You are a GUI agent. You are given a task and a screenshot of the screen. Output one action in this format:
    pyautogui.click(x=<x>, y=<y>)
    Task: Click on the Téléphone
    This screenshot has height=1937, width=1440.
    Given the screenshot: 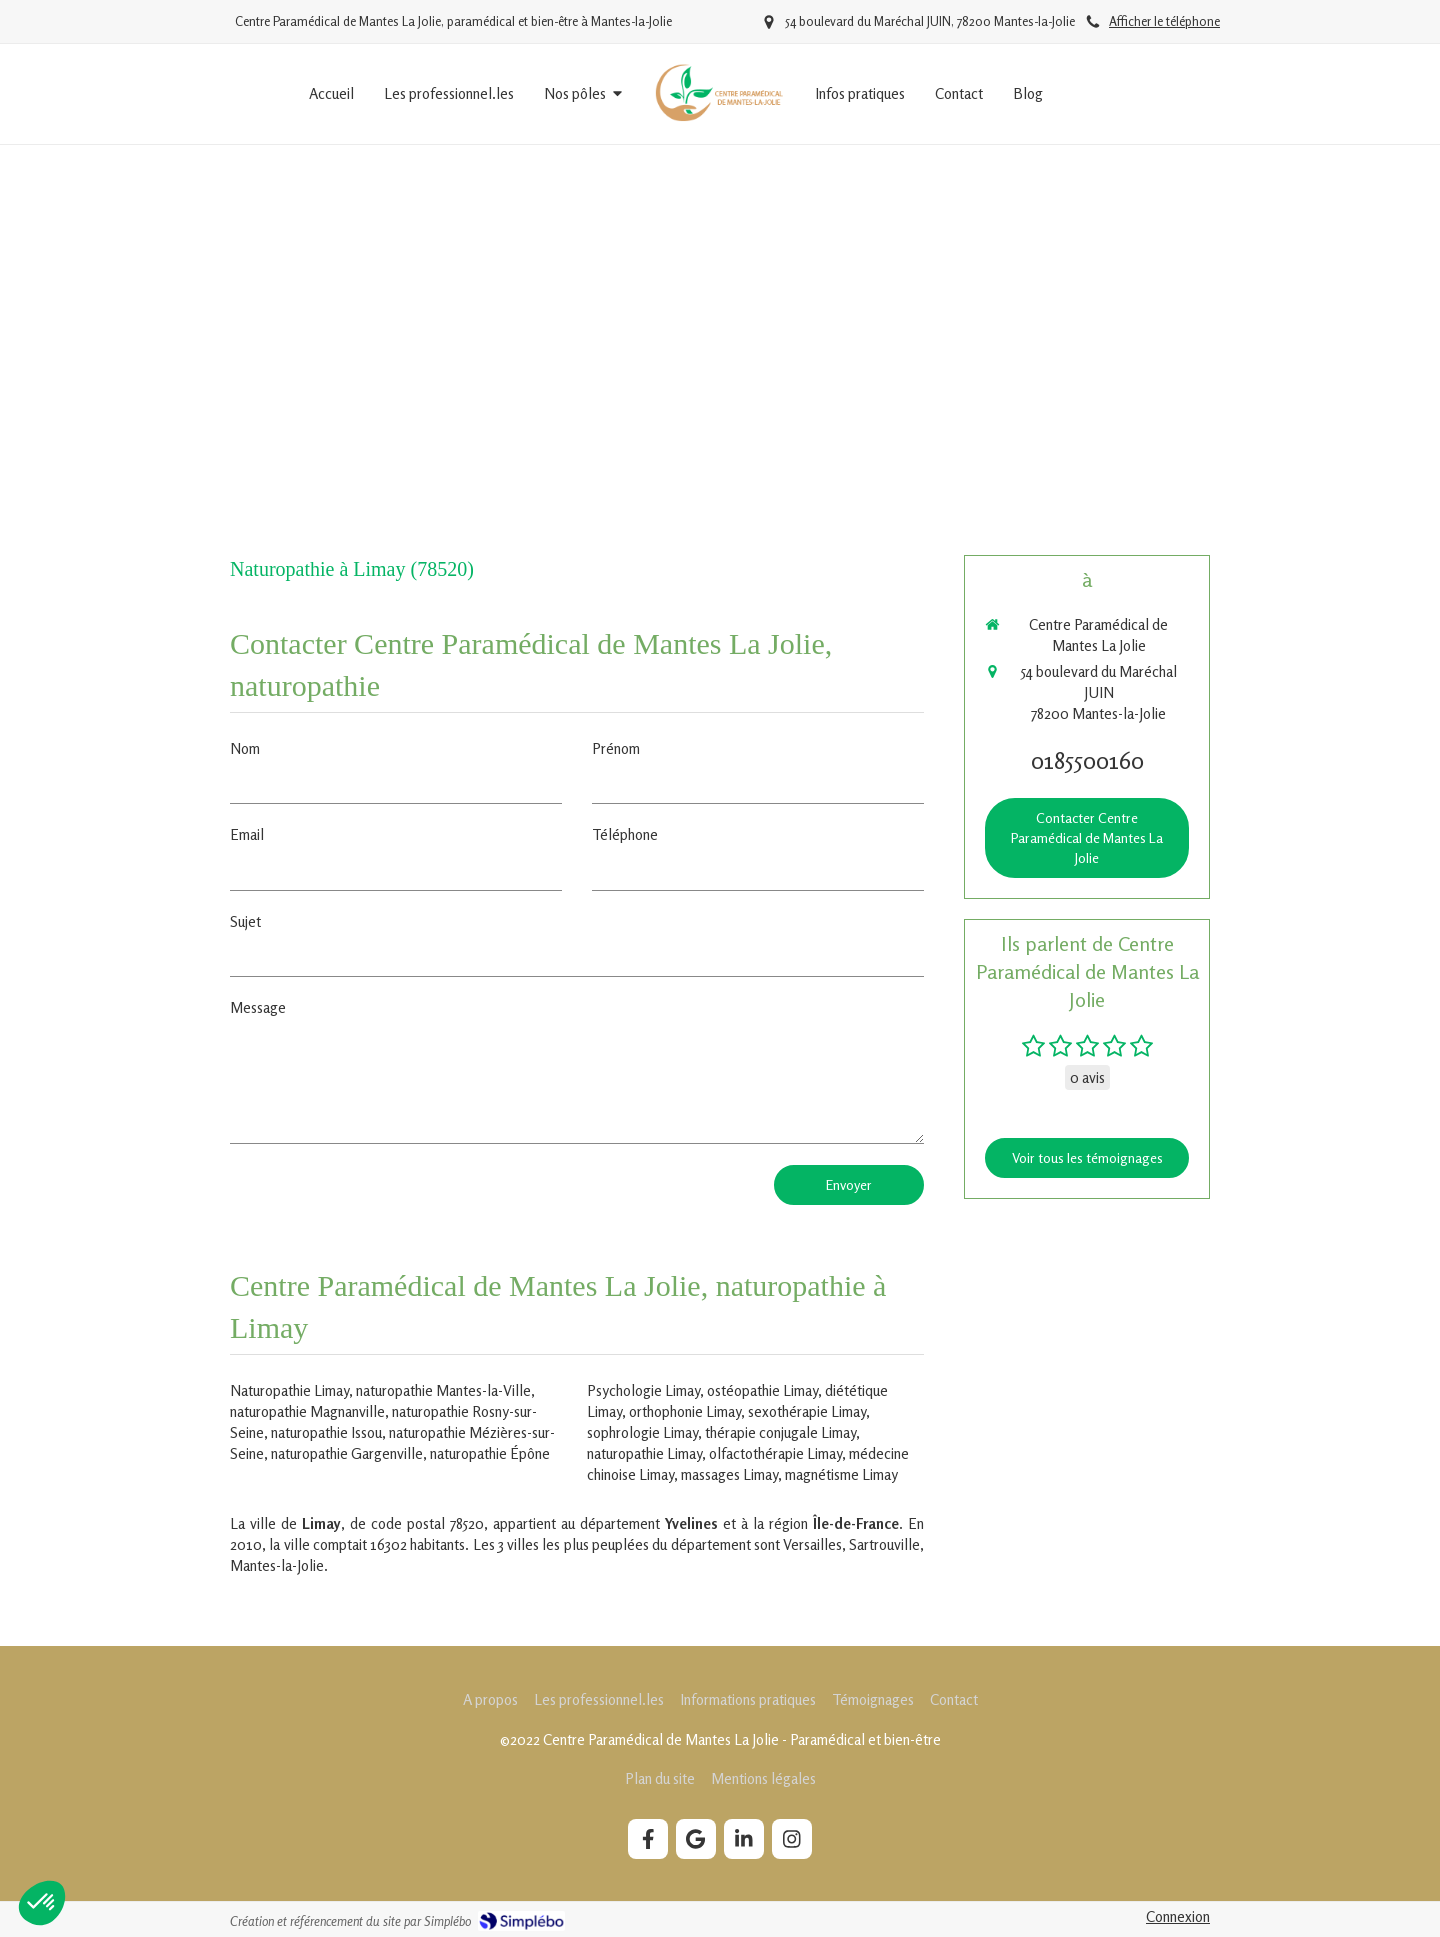 What is the action you would take?
    pyautogui.click(x=625, y=834)
    